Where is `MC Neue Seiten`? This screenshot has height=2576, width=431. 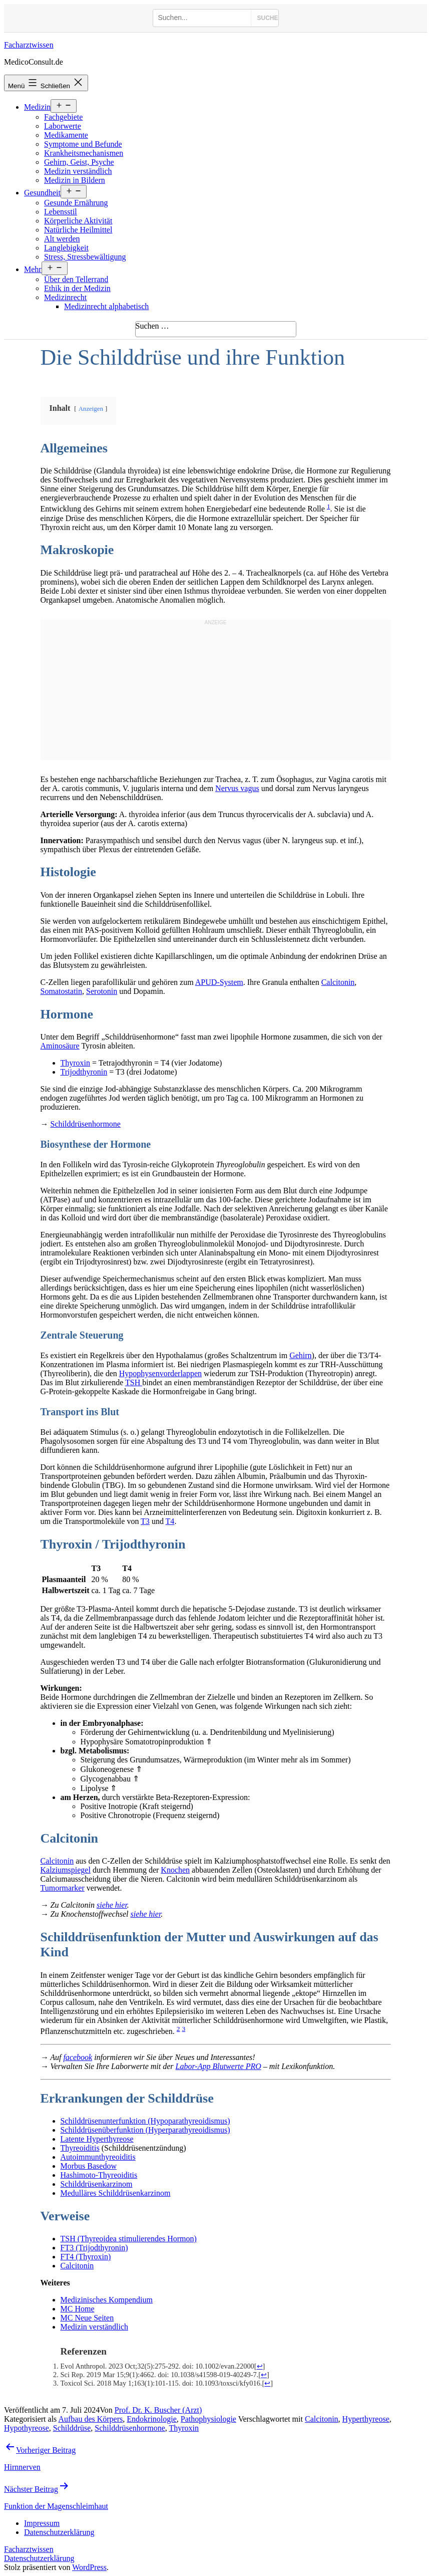
MC Neue Seiten is located at coordinates (87, 2317).